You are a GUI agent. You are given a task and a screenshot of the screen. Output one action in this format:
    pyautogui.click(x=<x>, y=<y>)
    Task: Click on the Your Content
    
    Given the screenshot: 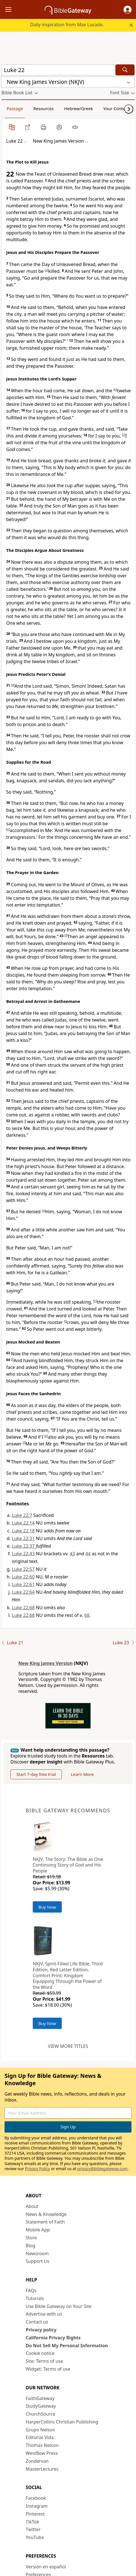 What is the action you would take?
    pyautogui.click(x=116, y=108)
    